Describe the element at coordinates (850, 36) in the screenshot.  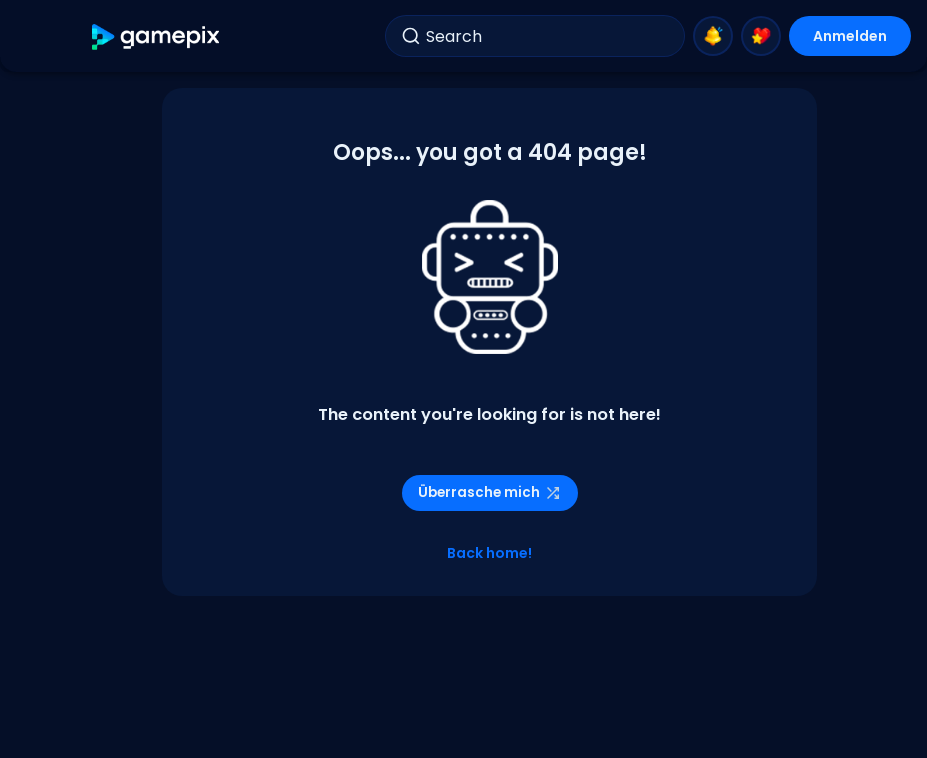
I see `Anmelden` at that location.